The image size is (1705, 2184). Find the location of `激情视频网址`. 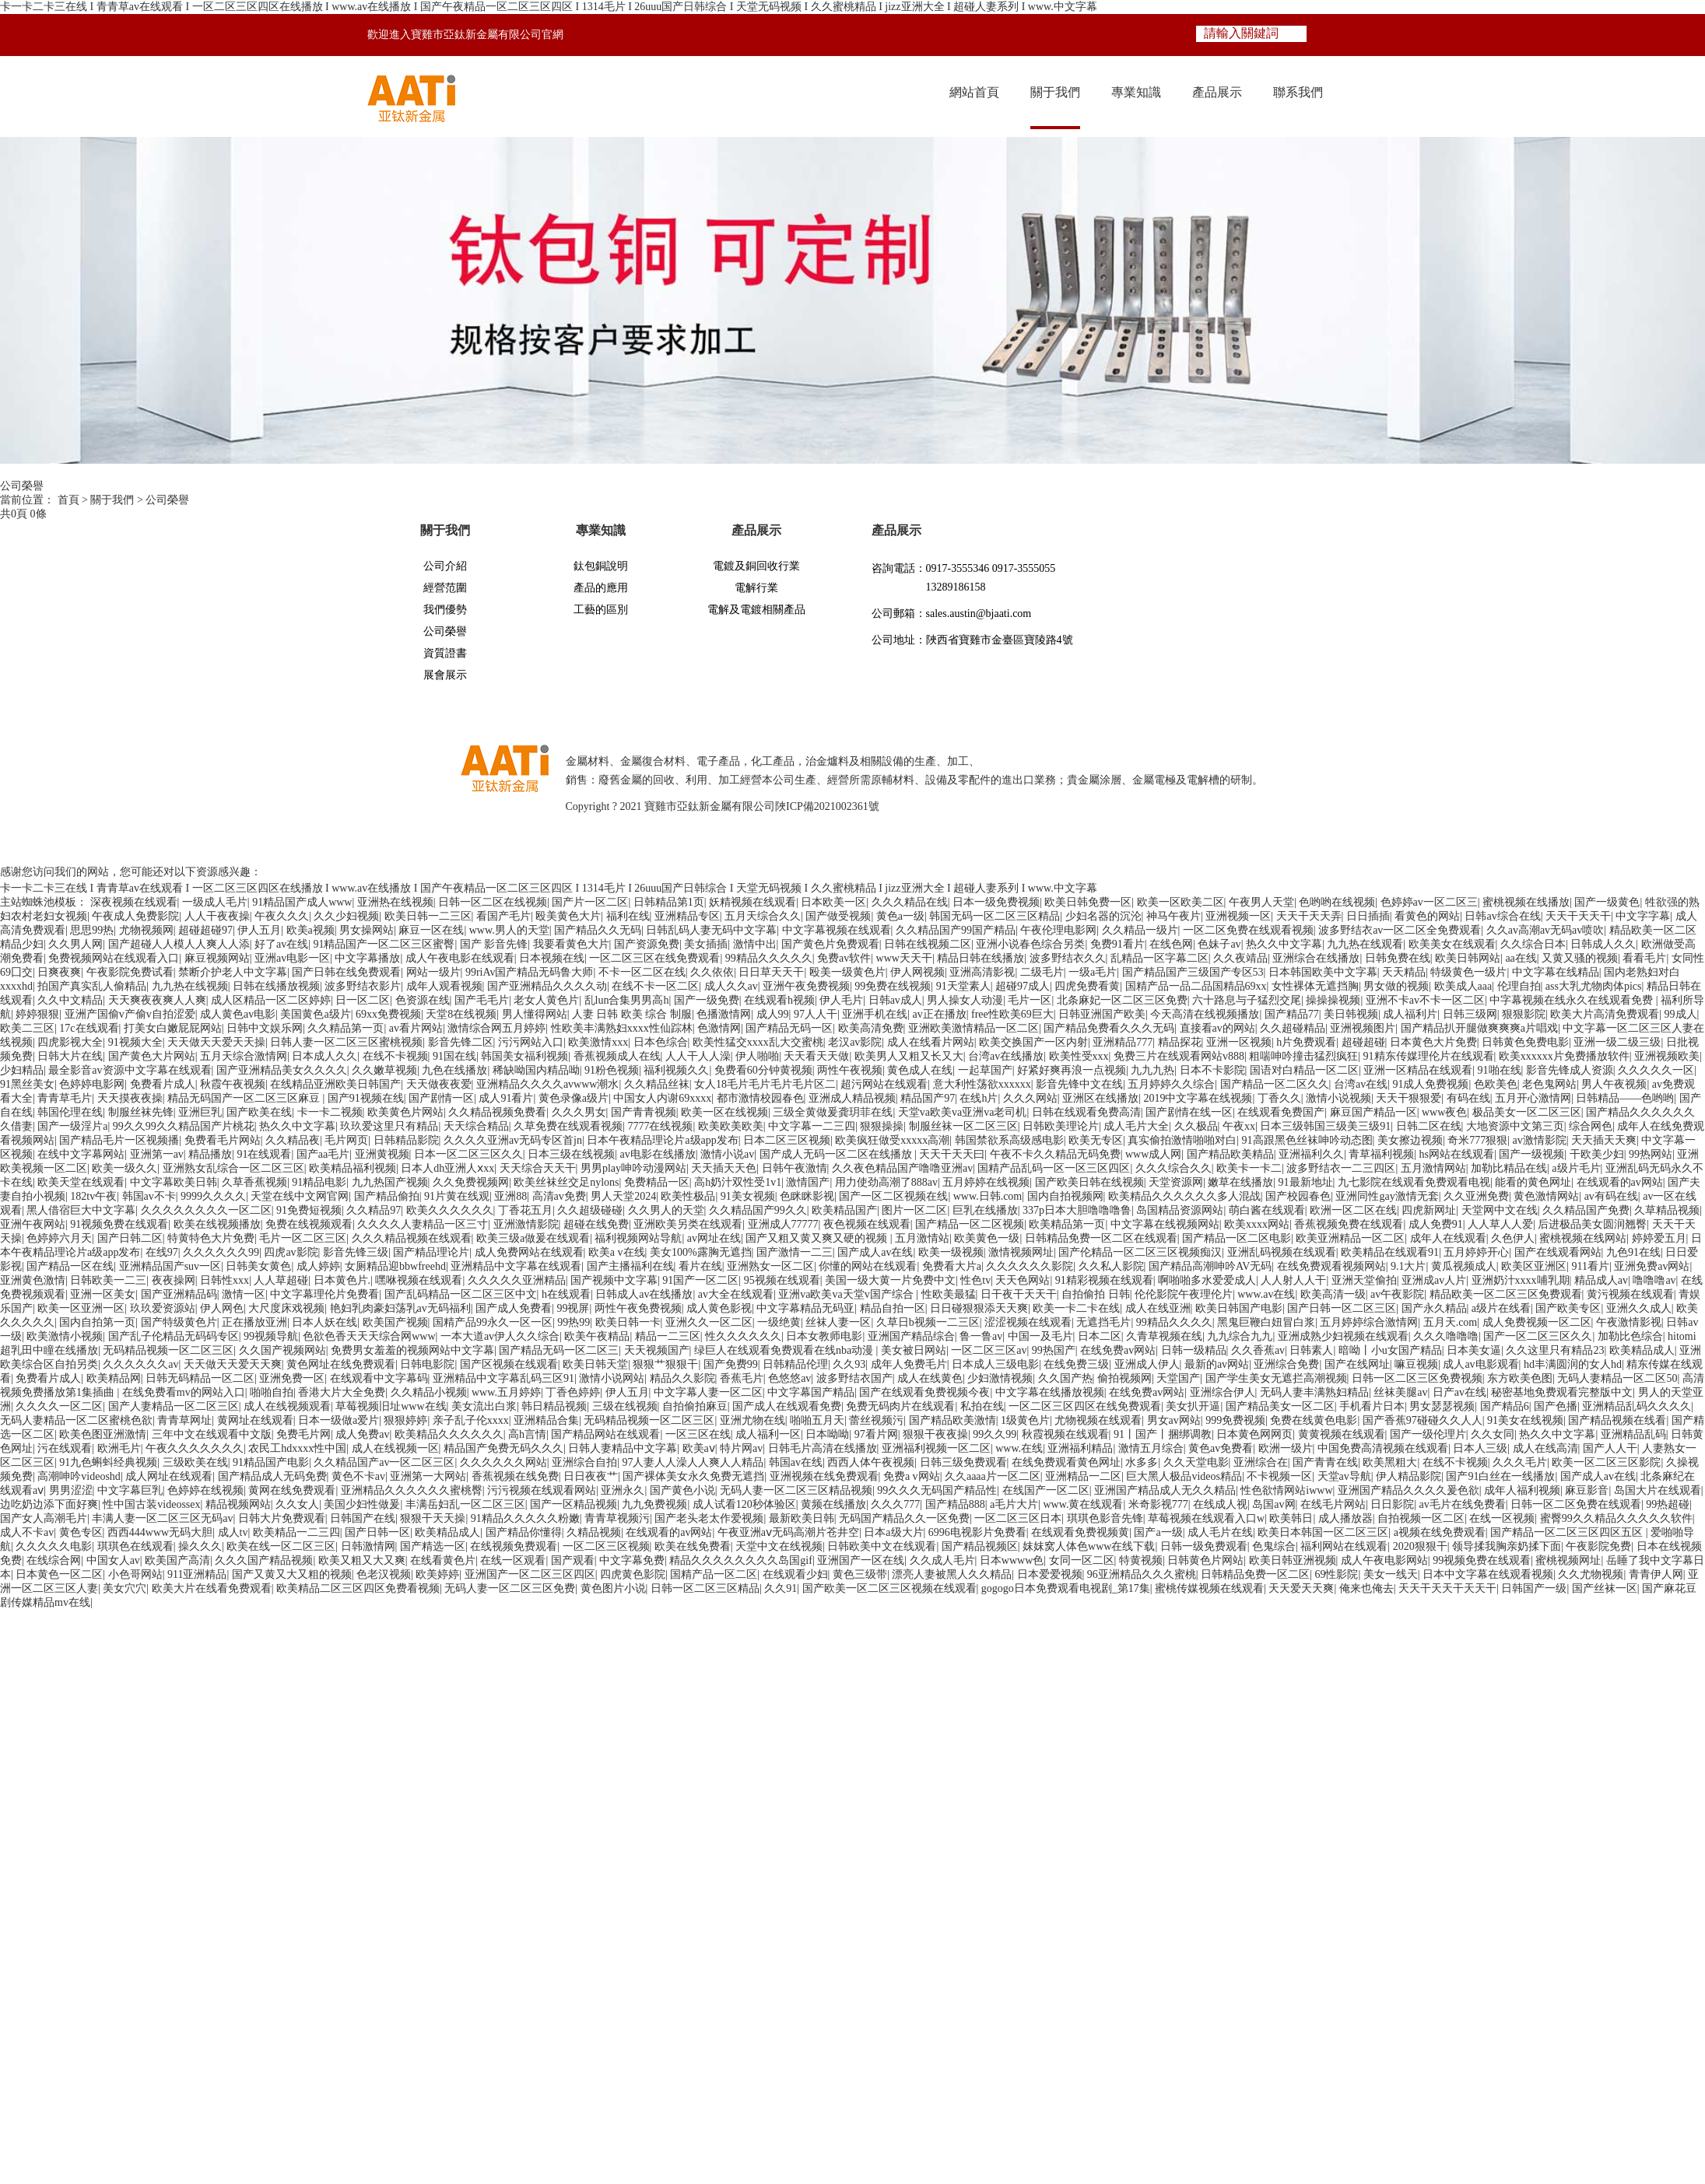

激情视频网址 is located at coordinates (1021, 1252).